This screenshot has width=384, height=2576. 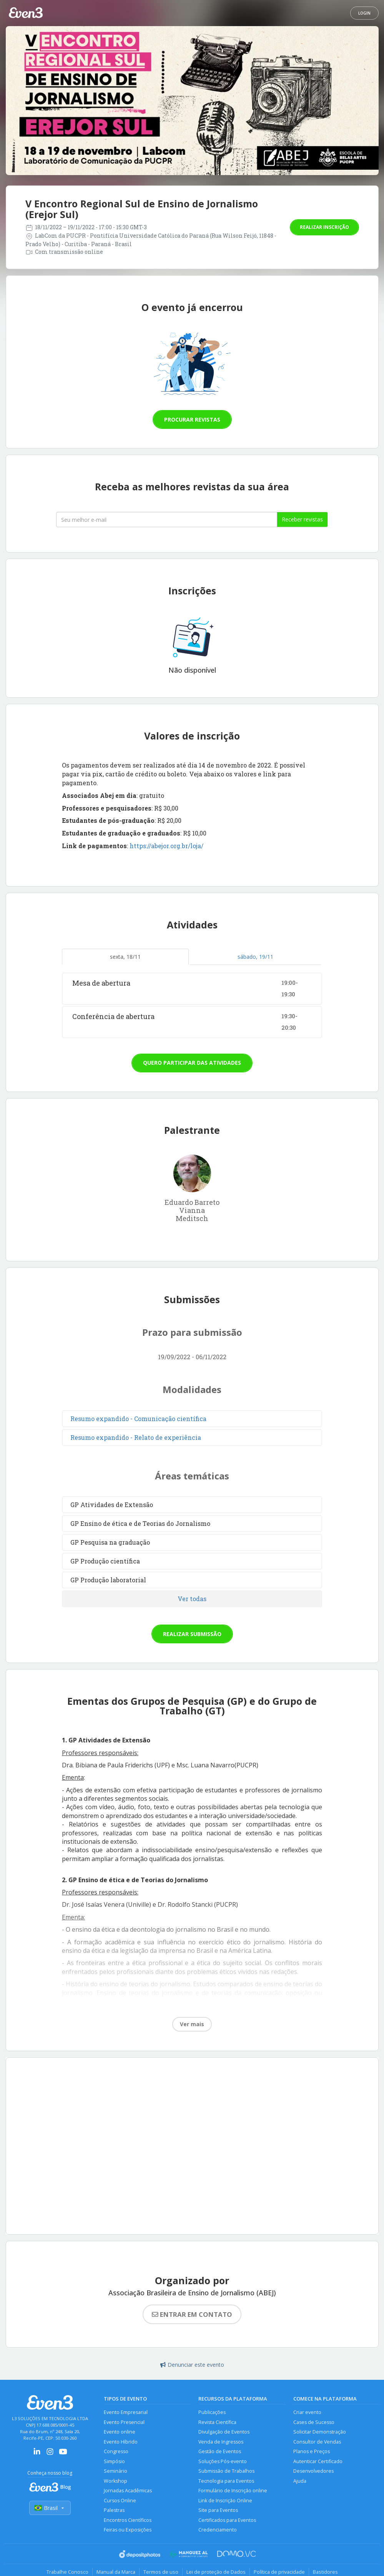 I want to click on Palestras, so click(x=114, y=2510).